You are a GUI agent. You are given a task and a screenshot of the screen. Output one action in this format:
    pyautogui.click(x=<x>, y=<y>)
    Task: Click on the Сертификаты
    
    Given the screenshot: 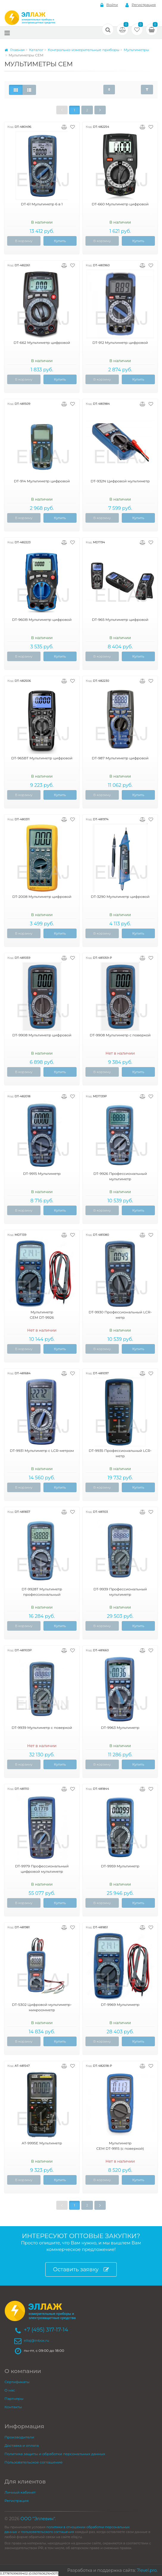 What is the action you would take?
    pyautogui.click(x=16, y=2382)
    